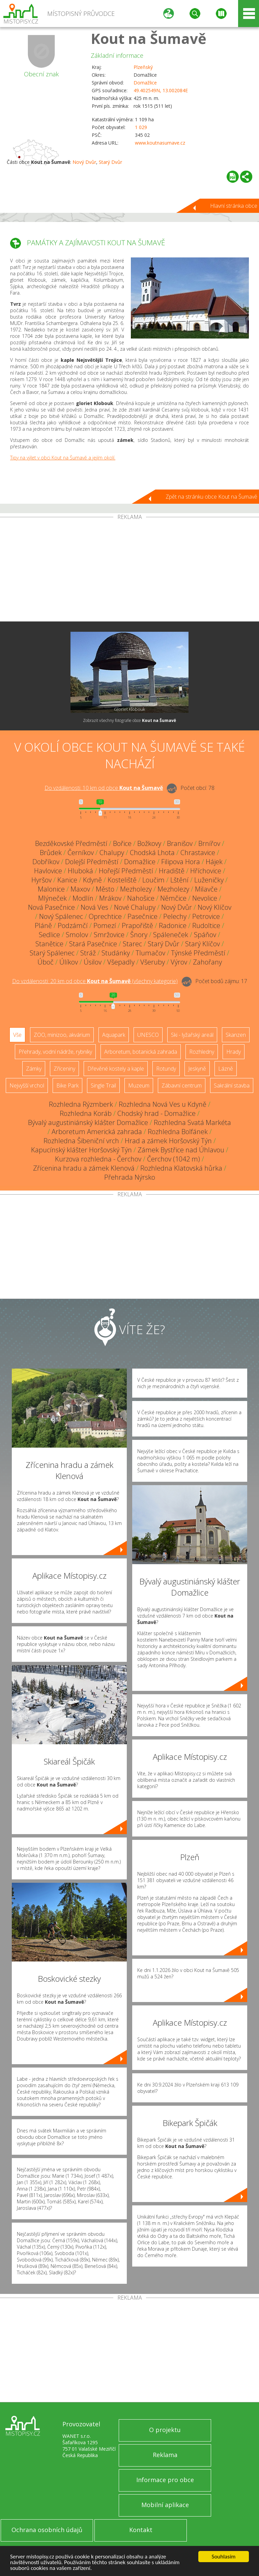 The width and height of the screenshot is (259, 2576). Describe the element at coordinates (84, 1168) in the screenshot. I see `Zřícenina hradu a zámek Klenová` at that location.